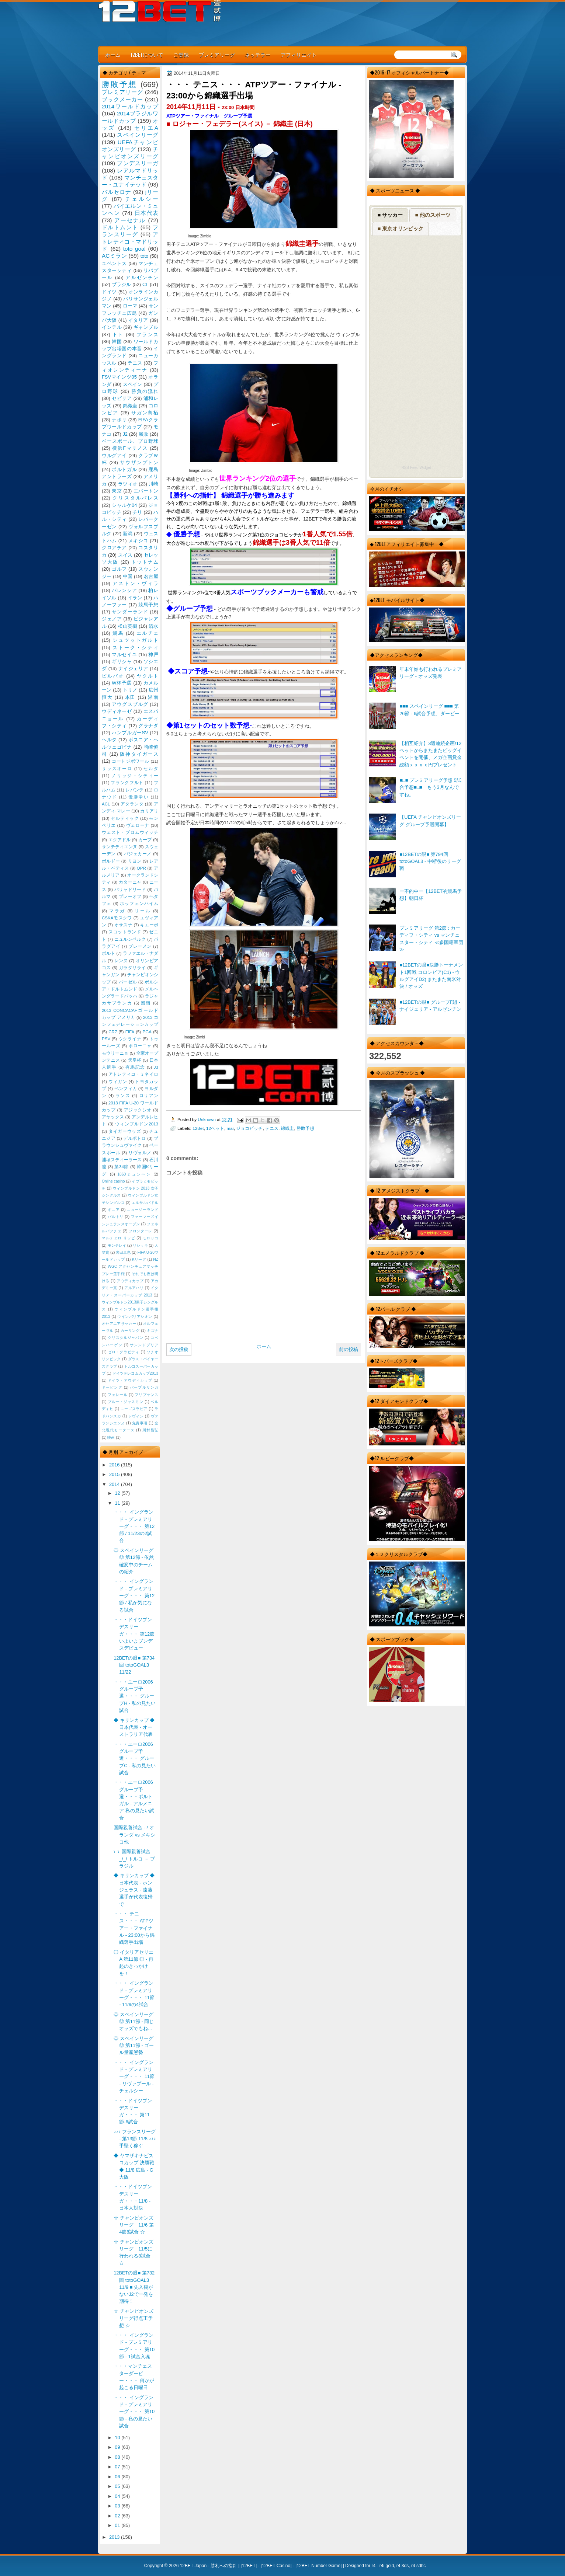 This screenshot has height=2576, width=565. What do you see at coordinates (111, 1437) in the screenshot?
I see `映画` at bounding box center [111, 1437].